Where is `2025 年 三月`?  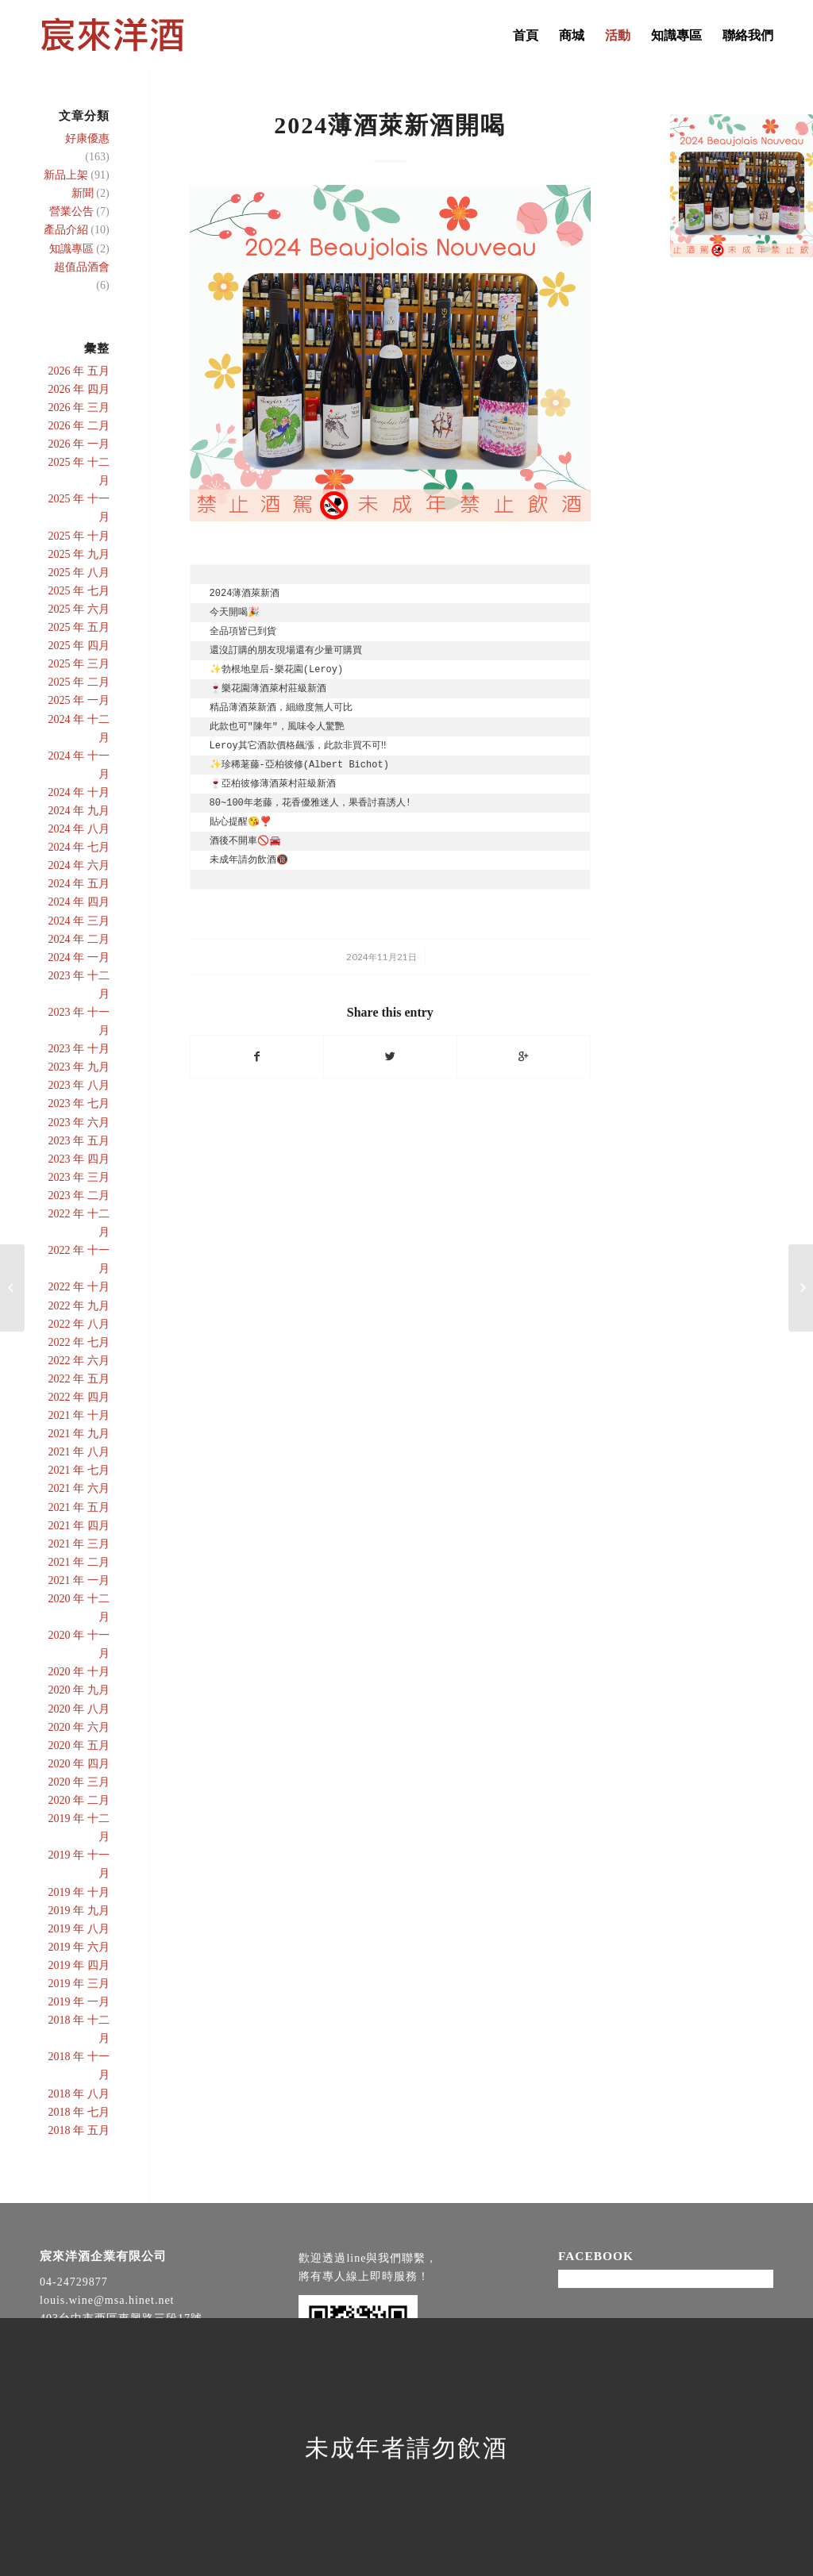
2025 年 三月 is located at coordinates (79, 664).